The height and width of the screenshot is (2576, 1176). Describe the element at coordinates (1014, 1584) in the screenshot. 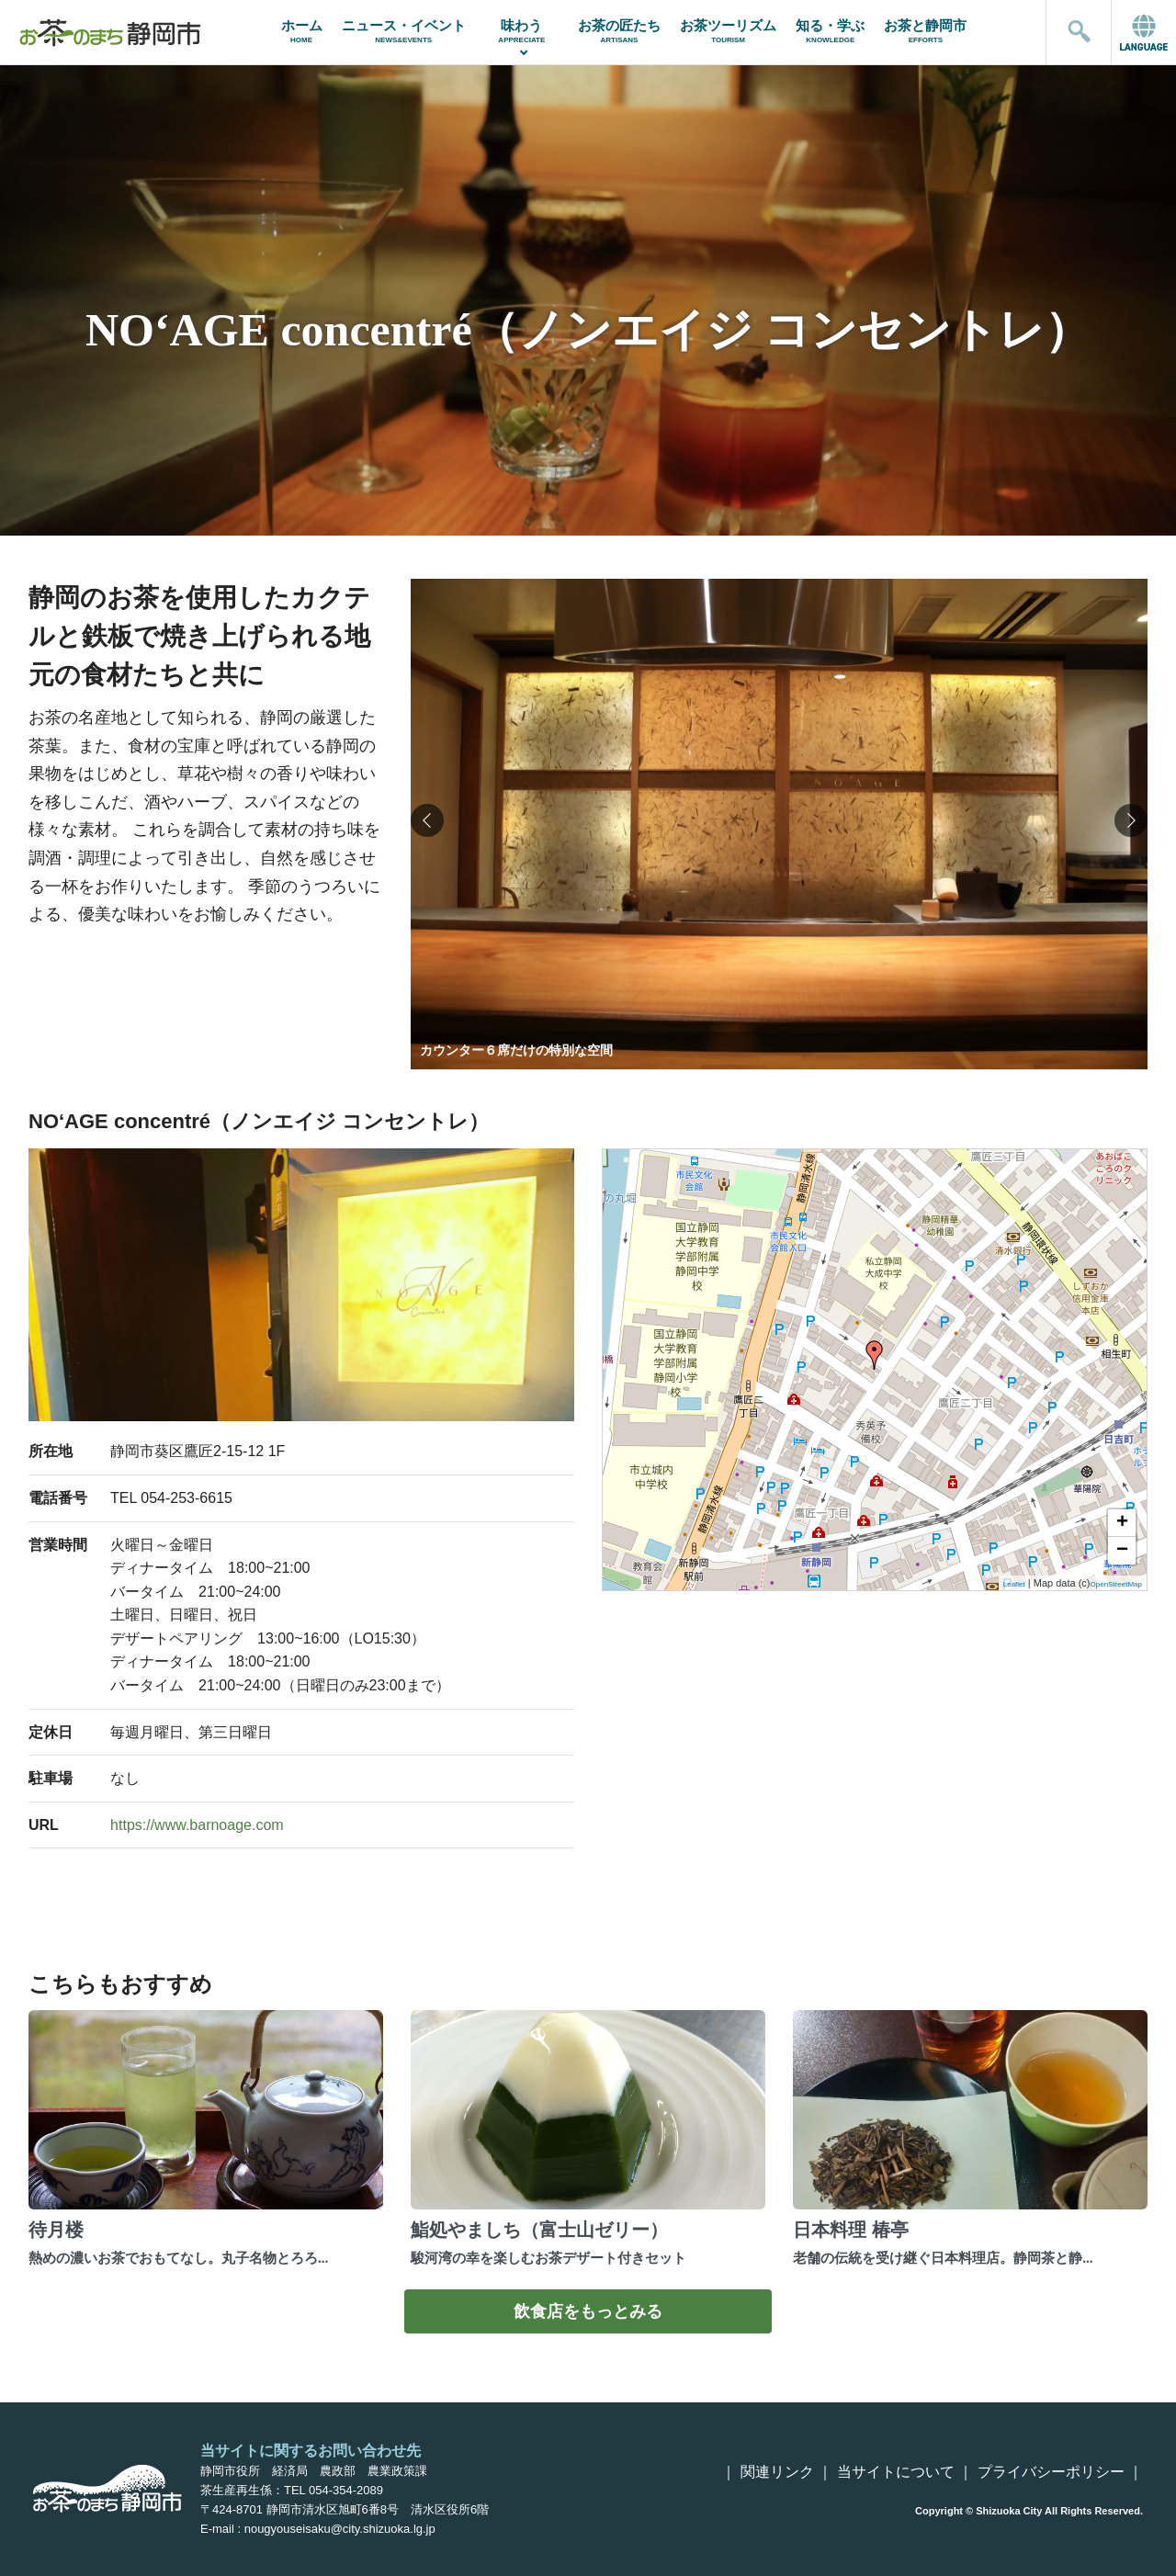

I see `Leaflet` at that location.